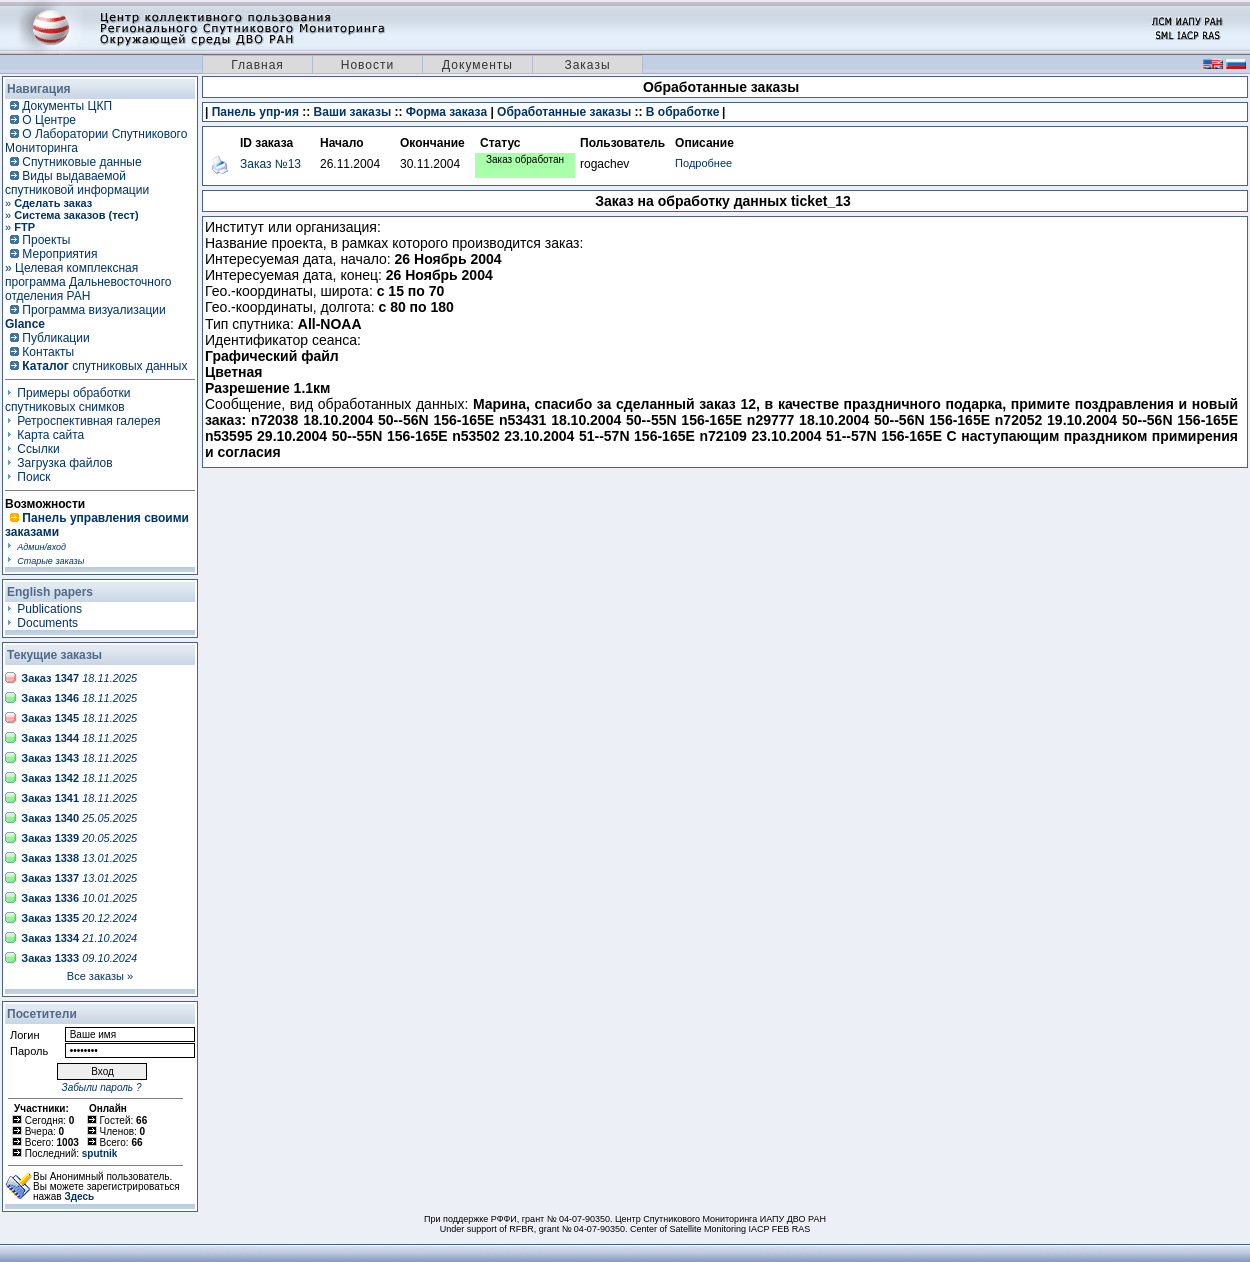  What do you see at coordinates (446, 112) in the screenshot?
I see `Форма заказа` at bounding box center [446, 112].